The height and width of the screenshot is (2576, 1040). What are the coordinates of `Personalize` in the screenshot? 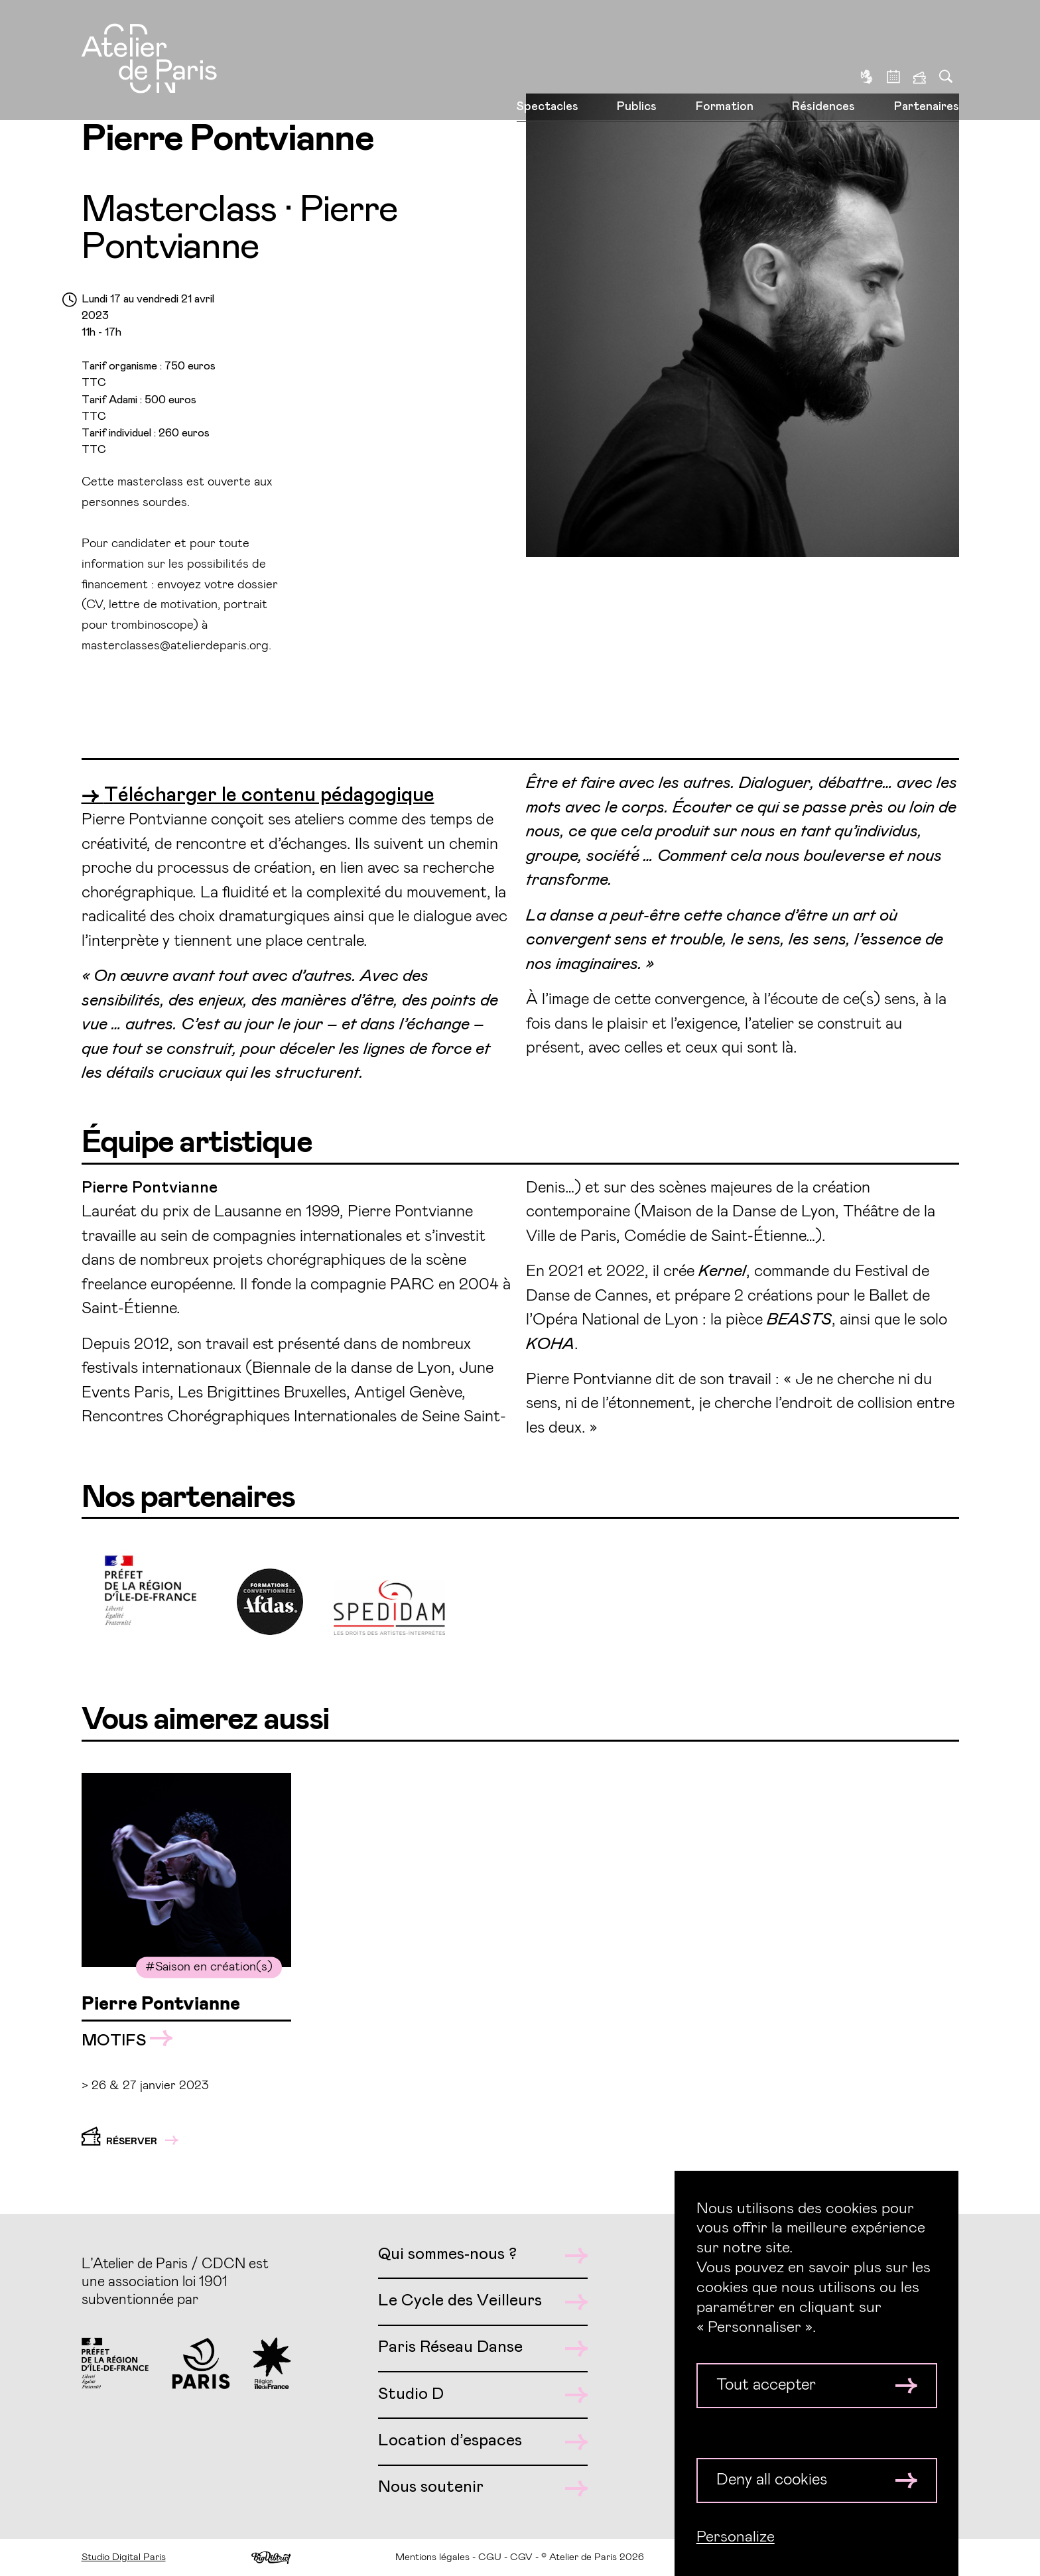 It's located at (735, 2537).